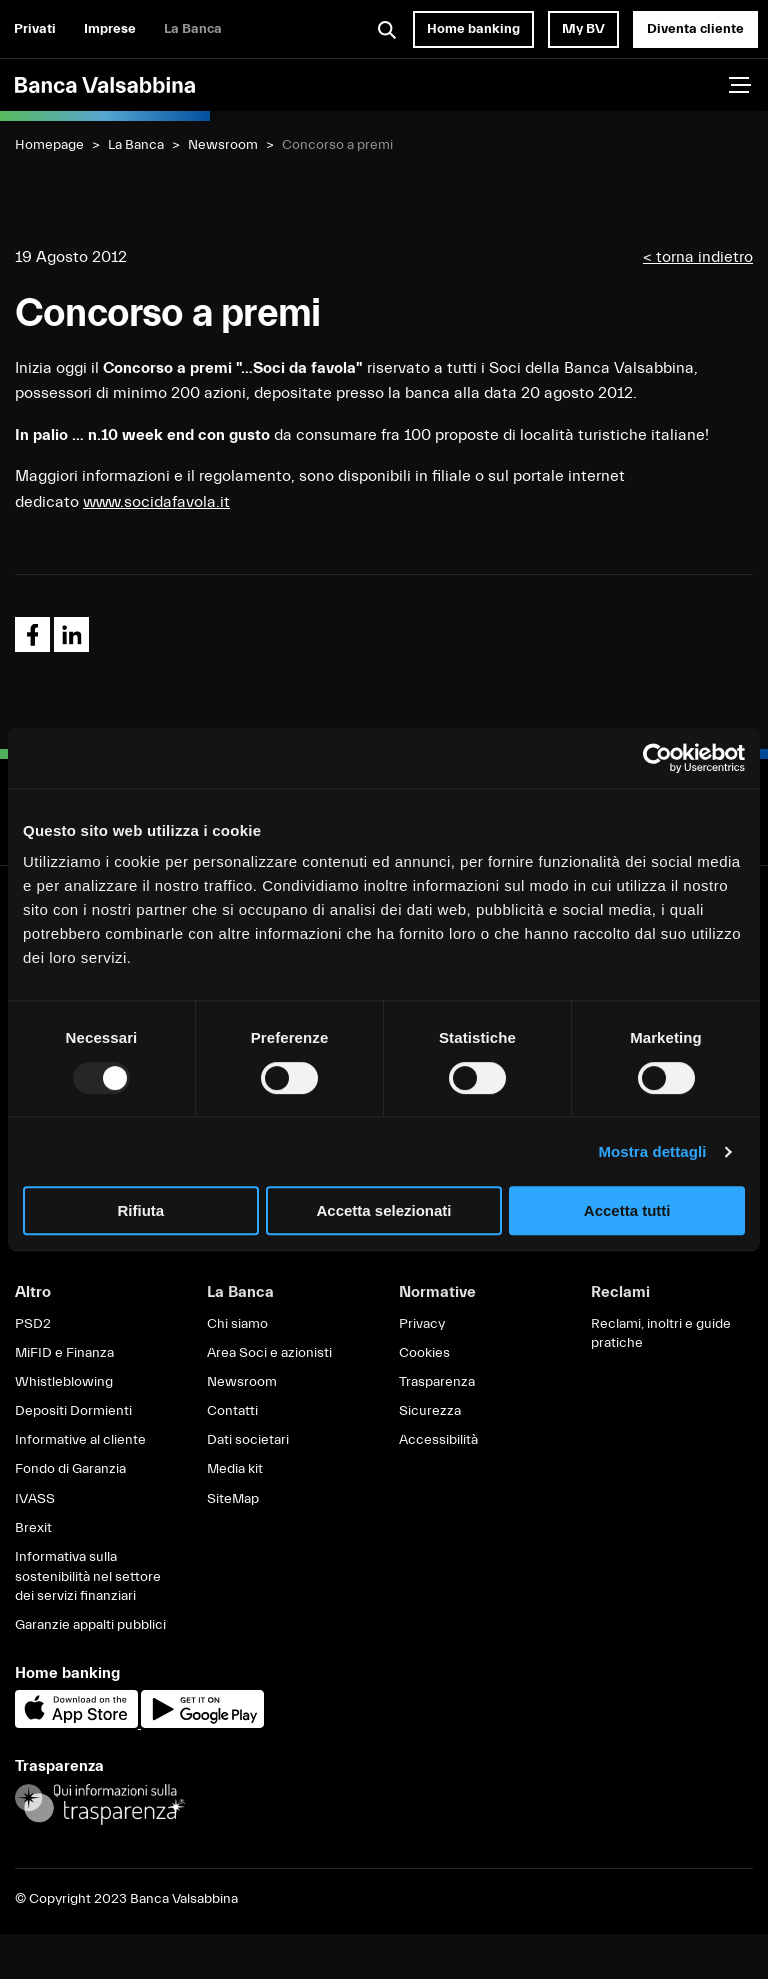 The width and height of the screenshot is (768, 1979). Describe the element at coordinates (90, 1625) in the screenshot. I see `Garanzie appalti pubblici` at that location.